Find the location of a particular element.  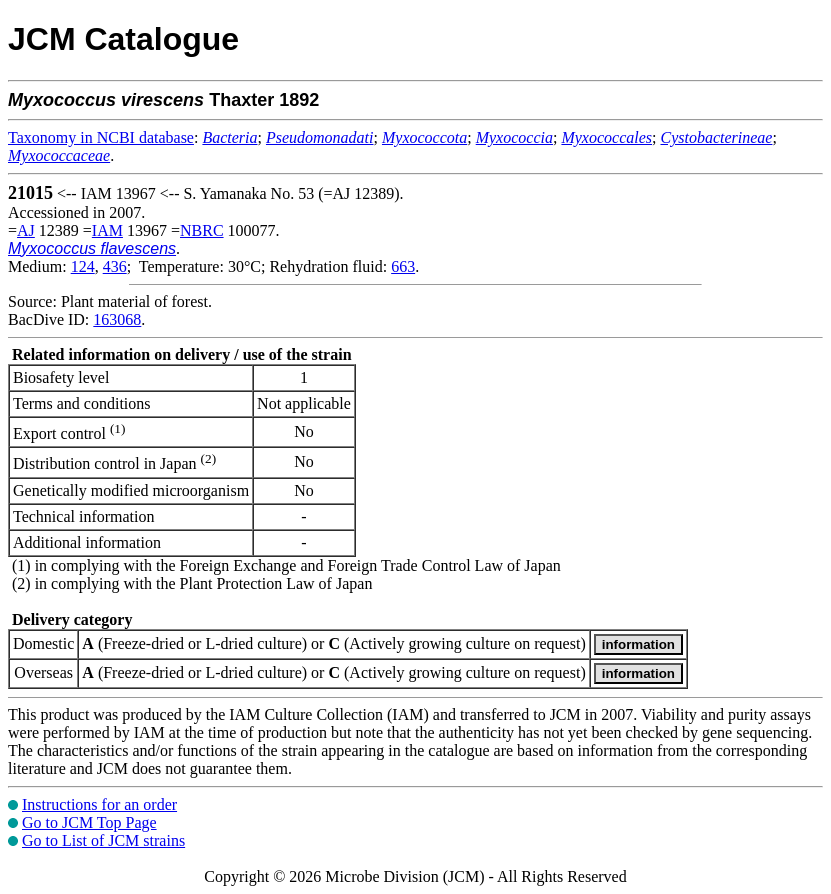

Go to List of JCM strains is located at coordinates (103, 840).